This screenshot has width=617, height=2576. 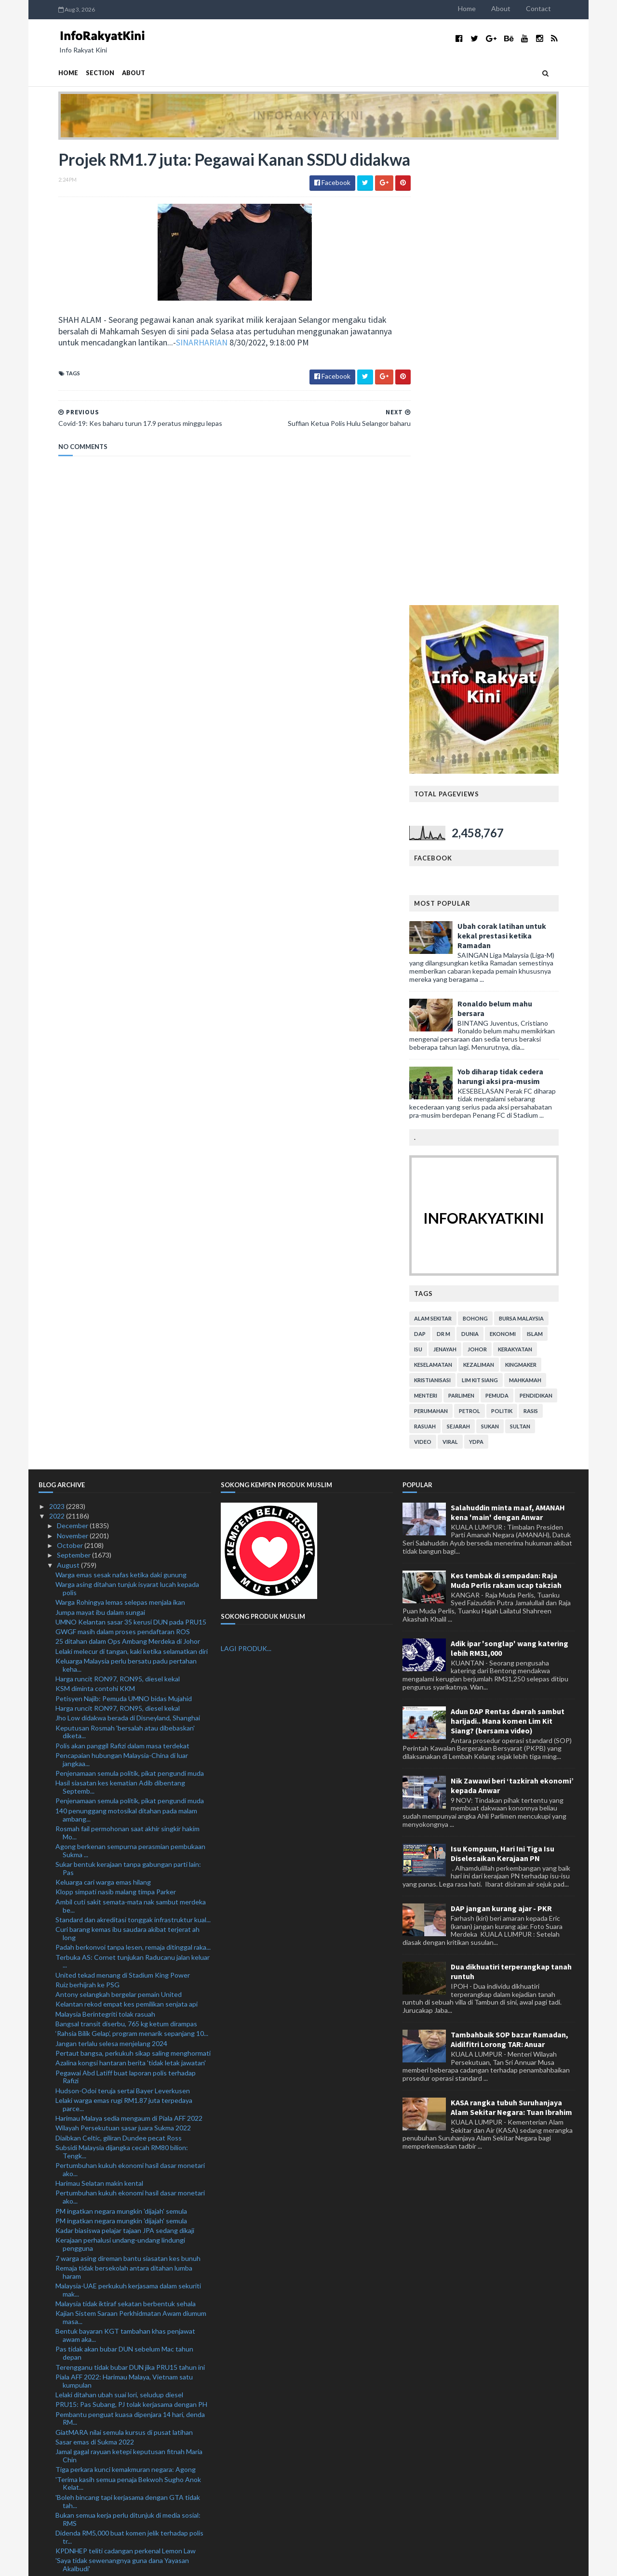 I want to click on Pengalaman tewas di ACL jadikan JDT makin matang, so click(x=121, y=2209).